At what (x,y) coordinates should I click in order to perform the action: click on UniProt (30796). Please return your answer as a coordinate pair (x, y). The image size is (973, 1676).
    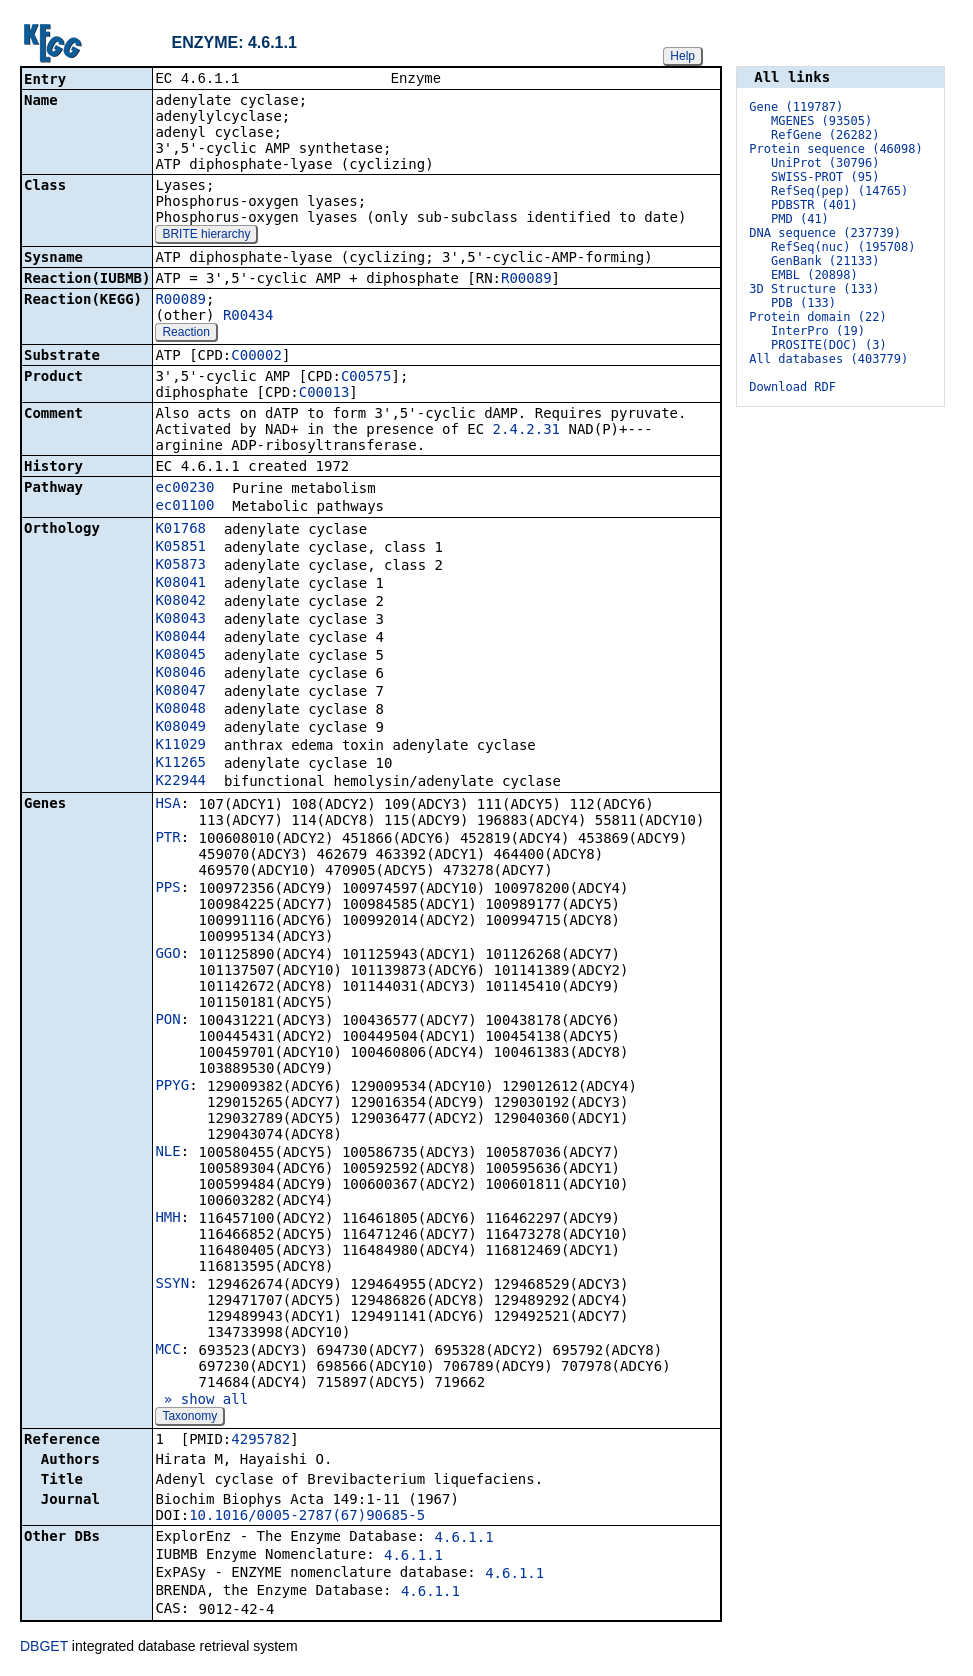
    Looking at the image, I should click on (825, 163).